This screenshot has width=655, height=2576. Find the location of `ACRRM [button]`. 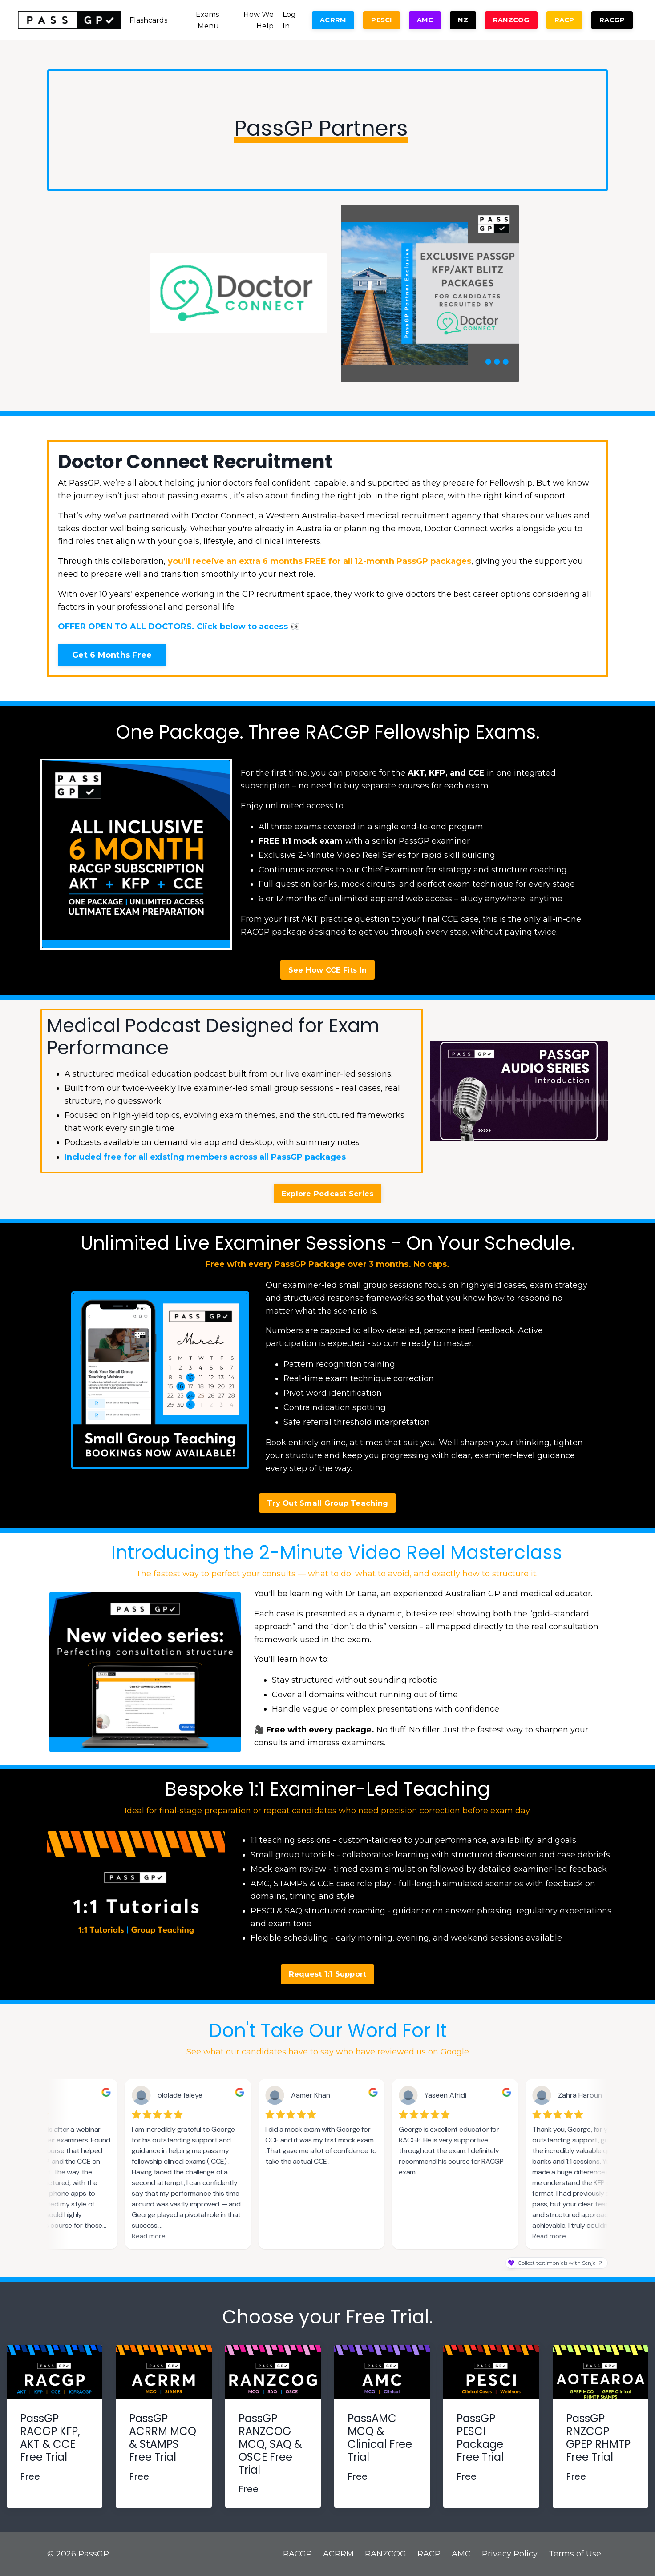

ACRRM [button] is located at coordinates (333, 20).